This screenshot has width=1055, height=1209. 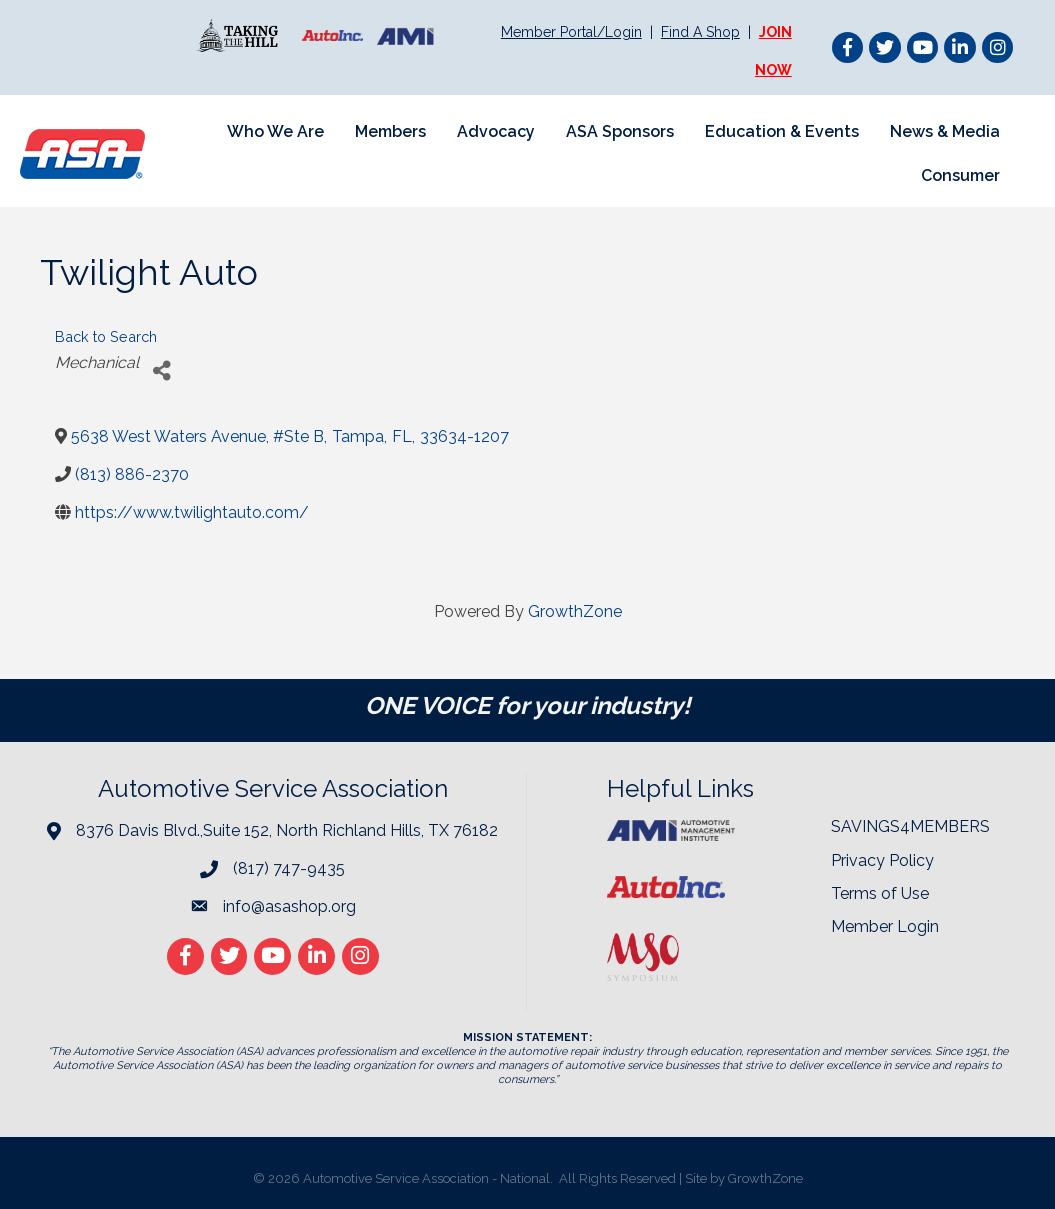 I want to click on Advocacy, so click(x=496, y=131).